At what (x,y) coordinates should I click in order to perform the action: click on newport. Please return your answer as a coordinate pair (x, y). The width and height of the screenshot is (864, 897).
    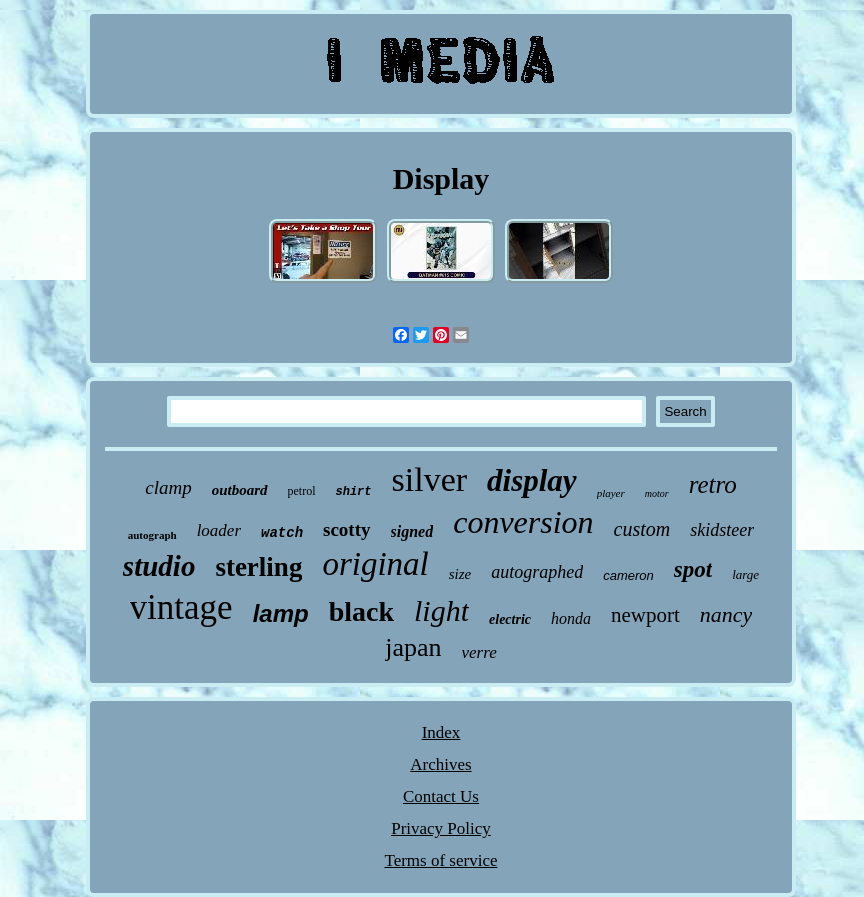
    Looking at the image, I should click on (645, 615).